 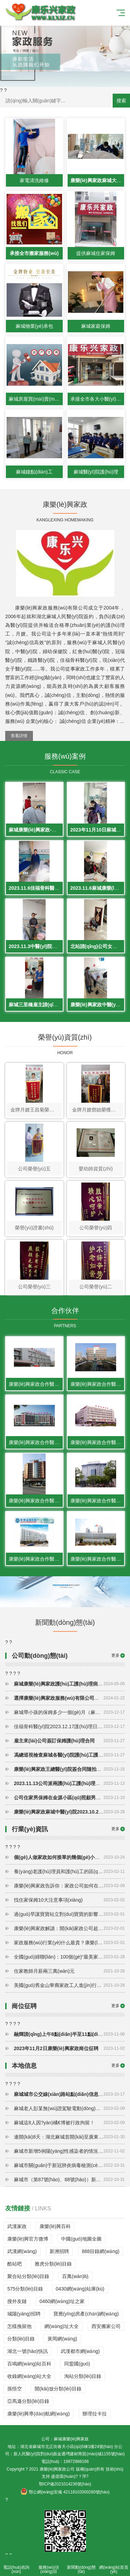 What do you see at coordinates (69, 1900) in the screenshot?
I see `找住家保姆10大注意事項(xiàng)` at bounding box center [69, 1900].